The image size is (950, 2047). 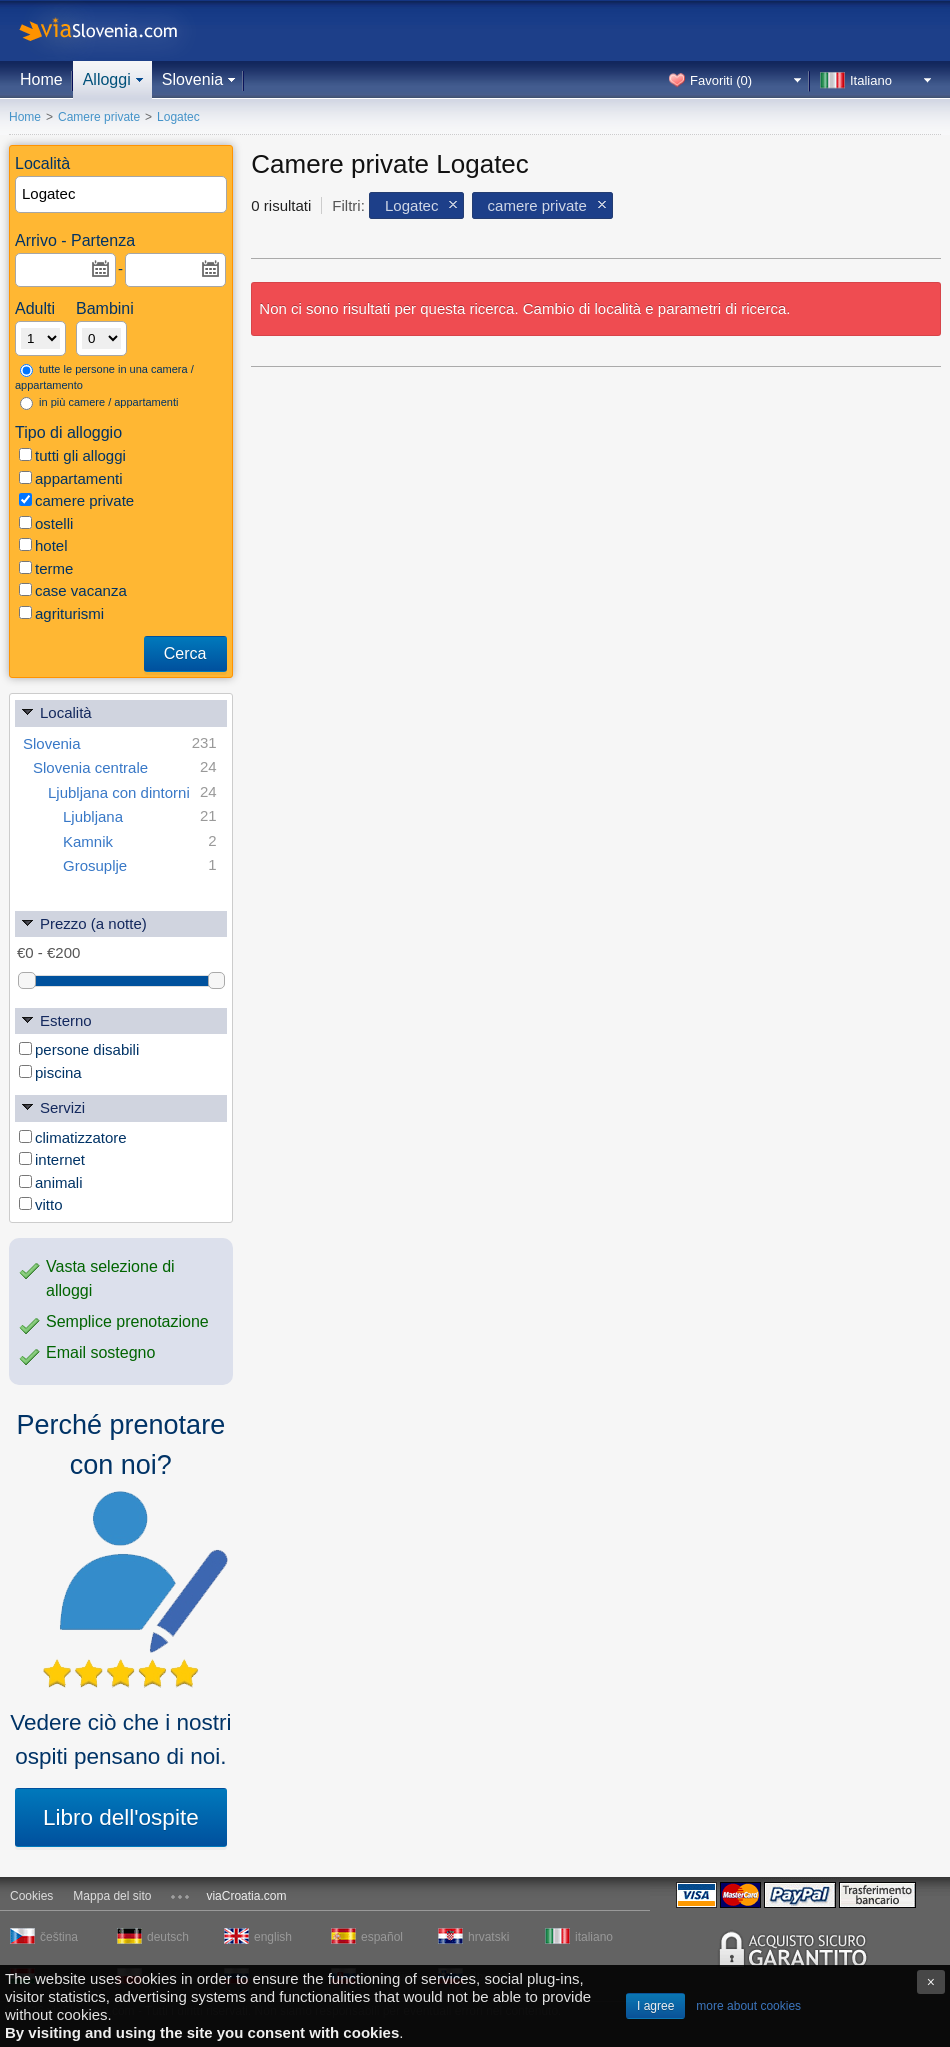 What do you see at coordinates (411, 205) in the screenshot?
I see `Logatec` at bounding box center [411, 205].